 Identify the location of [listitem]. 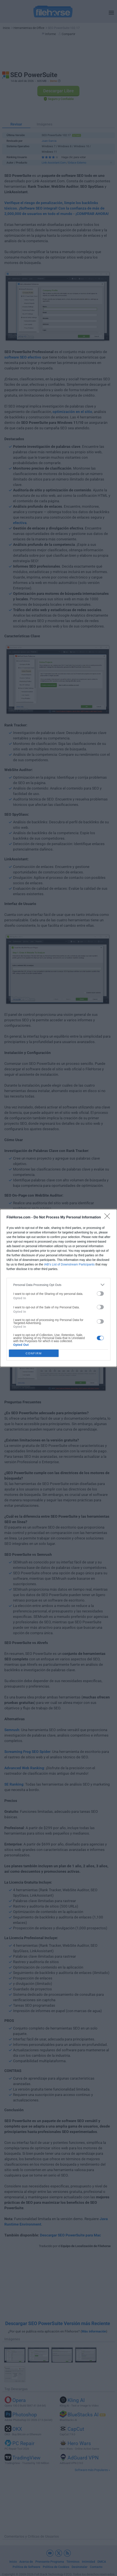
(58, 1284).